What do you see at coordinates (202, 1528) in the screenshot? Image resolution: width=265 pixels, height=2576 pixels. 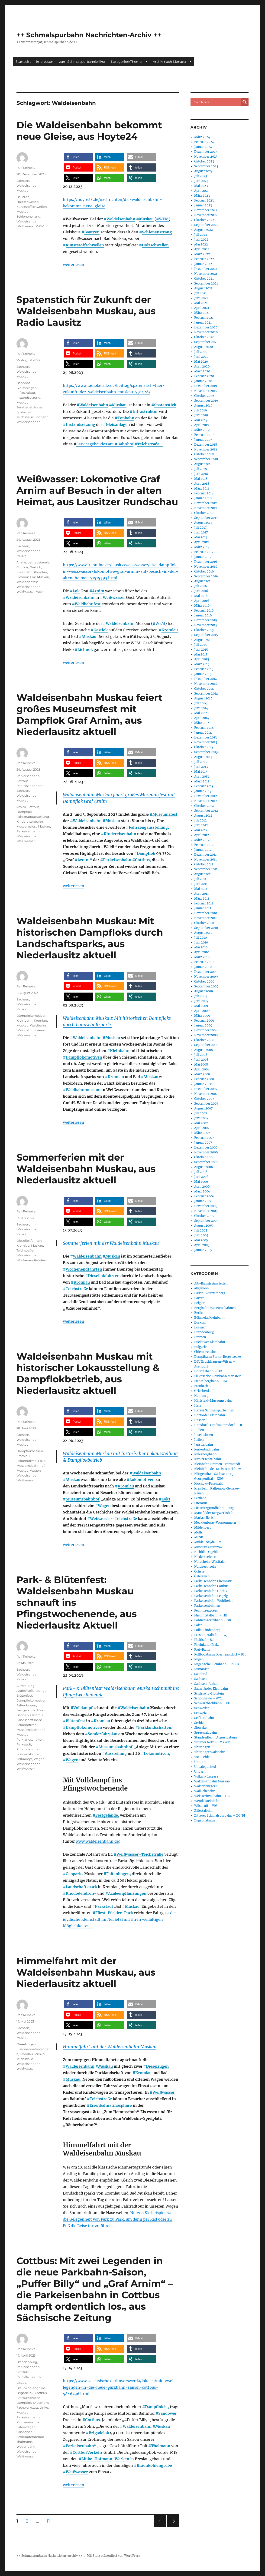 I see `Mildenberg` at bounding box center [202, 1528].